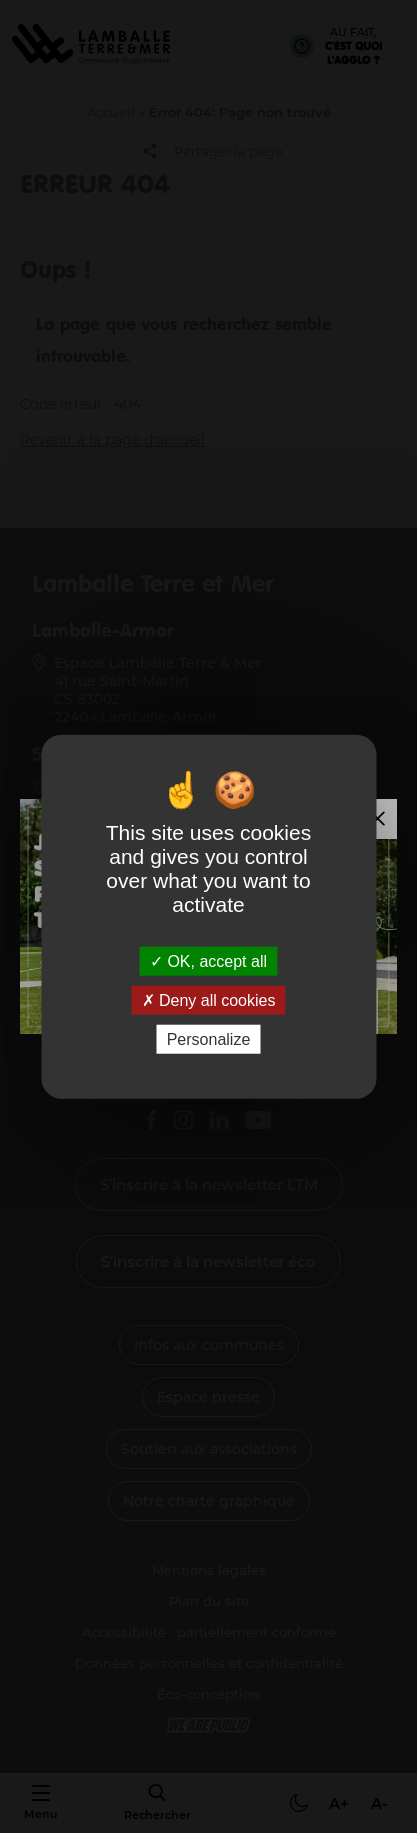 The width and height of the screenshot is (417, 1833). What do you see at coordinates (208, 960) in the screenshot?
I see `OK, accept all` at bounding box center [208, 960].